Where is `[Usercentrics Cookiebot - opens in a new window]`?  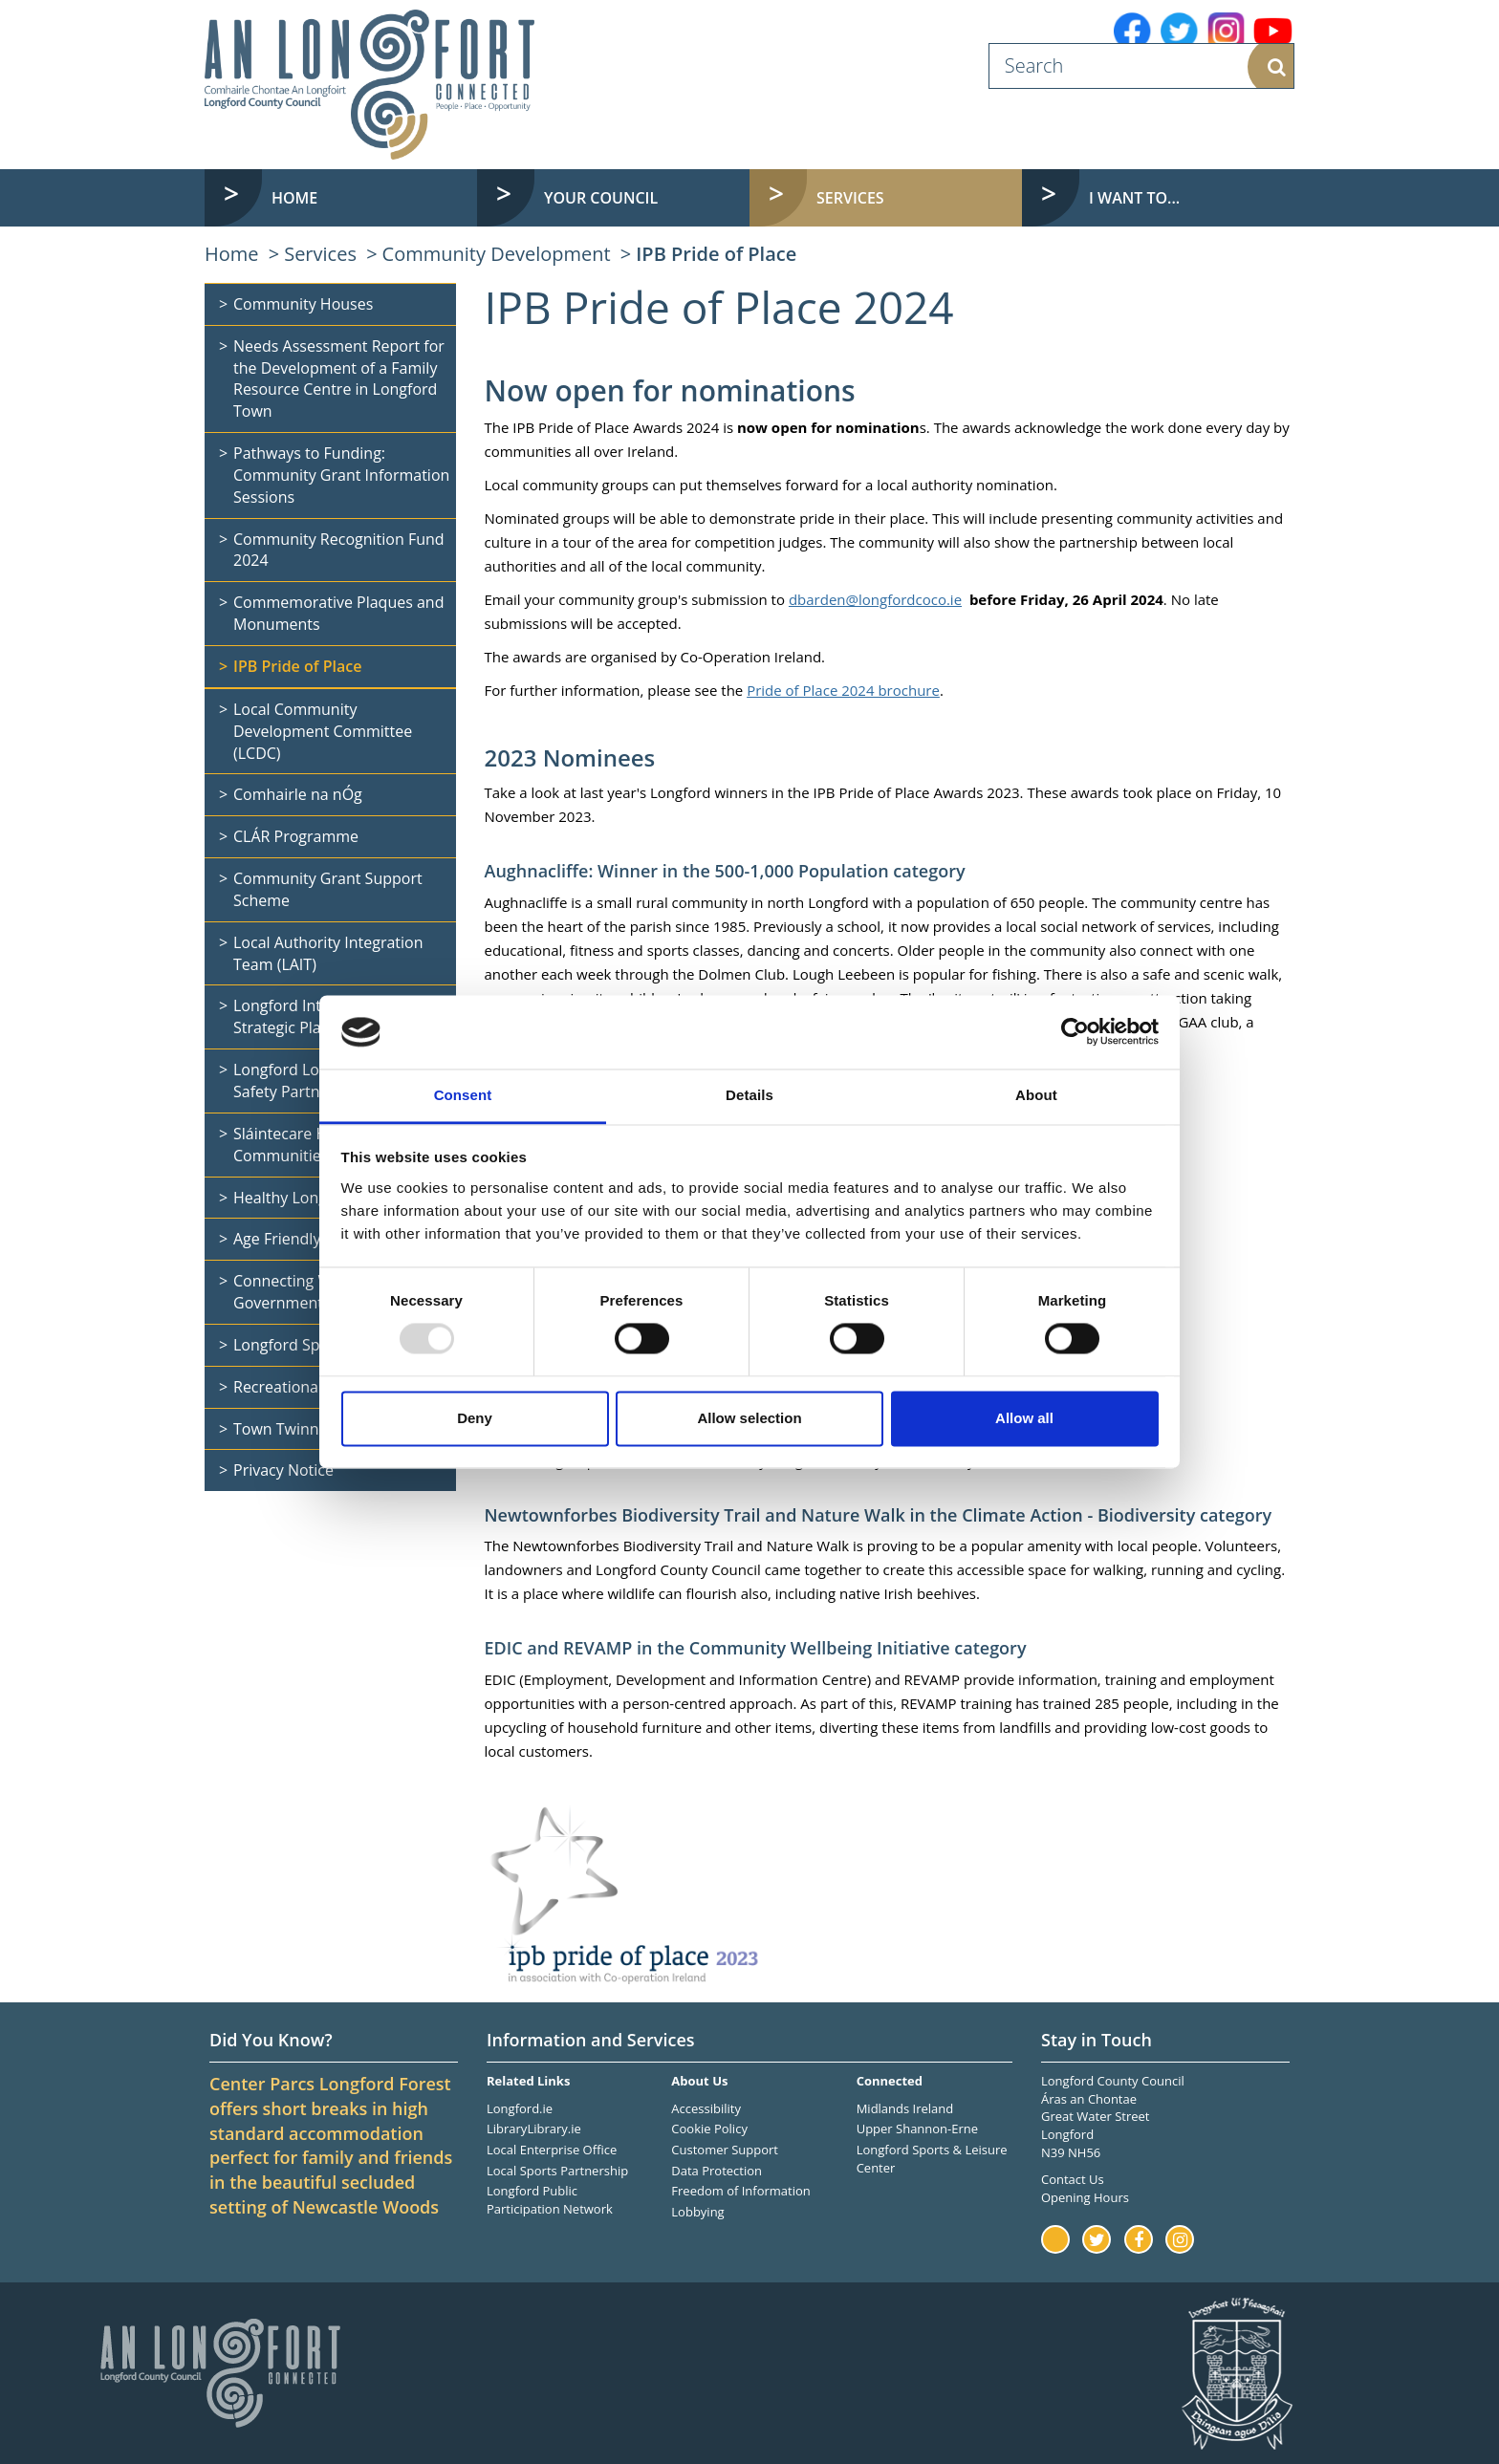
[Usercentrics Cookiebot - opens in a new window] is located at coordinates (1075, 1032).